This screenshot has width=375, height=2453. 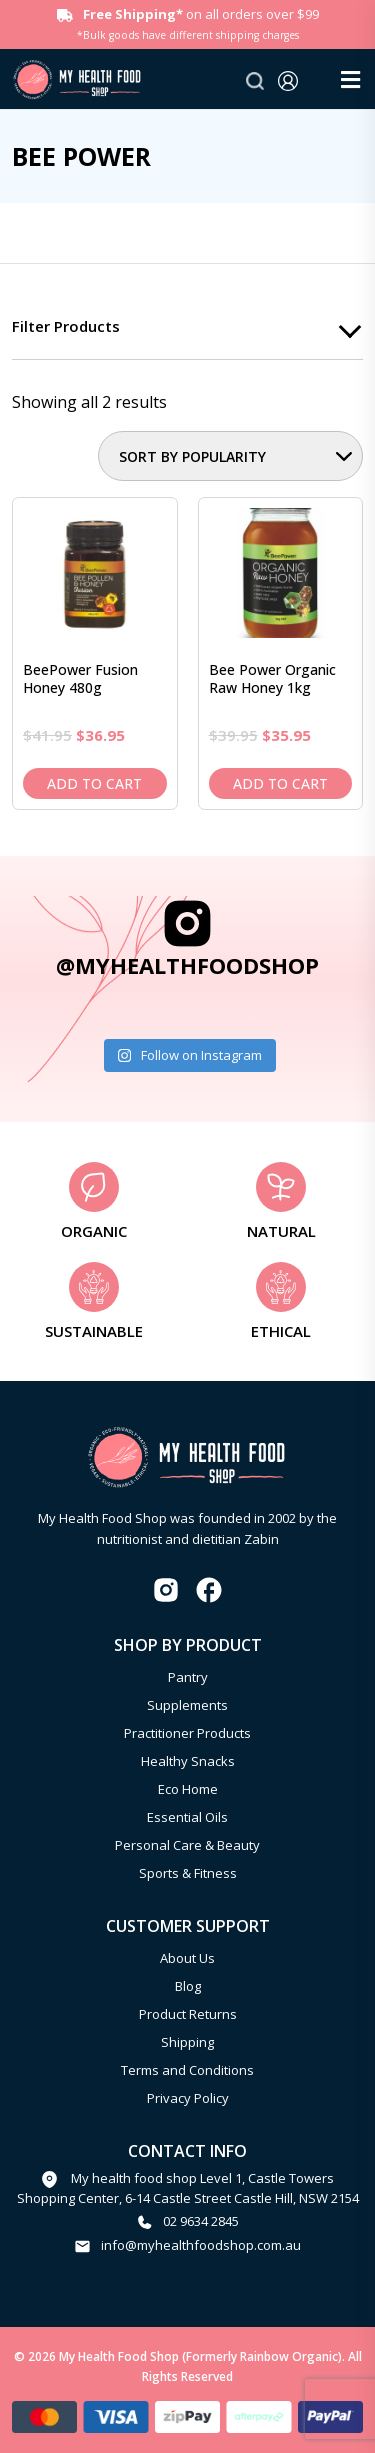 What do you see at coordinates (201, 2221) in the screenshot?
I see `02 9634 2845` at bounding box center [201, 2221].